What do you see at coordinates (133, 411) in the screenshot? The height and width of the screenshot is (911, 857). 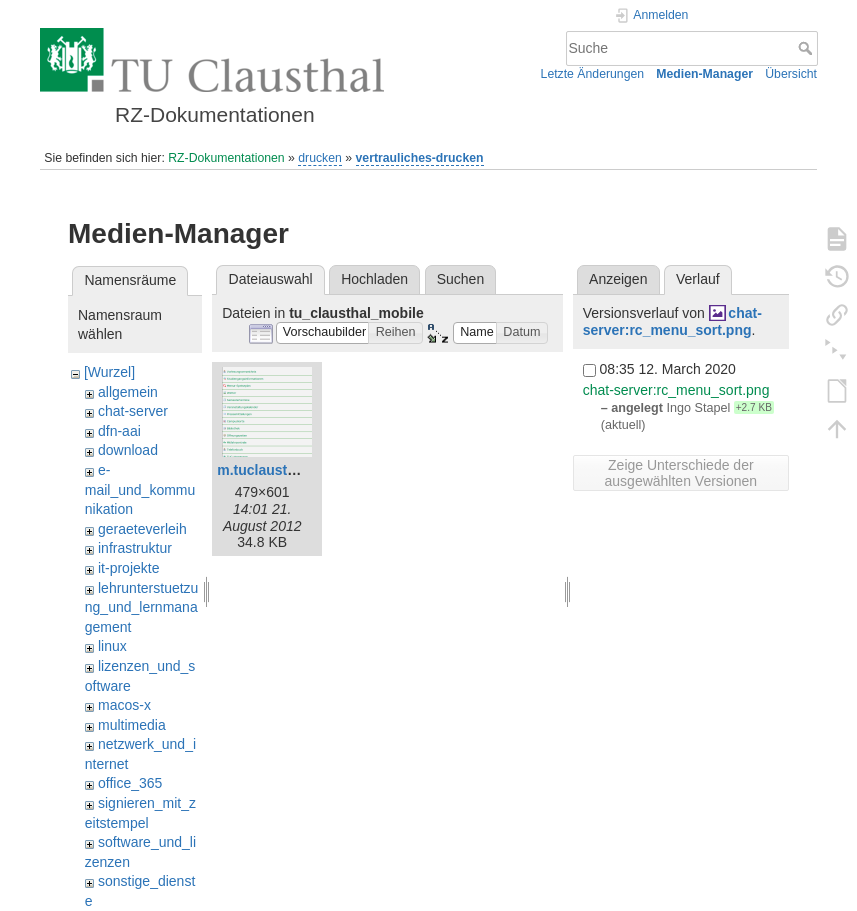 I see `chat-server` at bounding box center [133, 411].